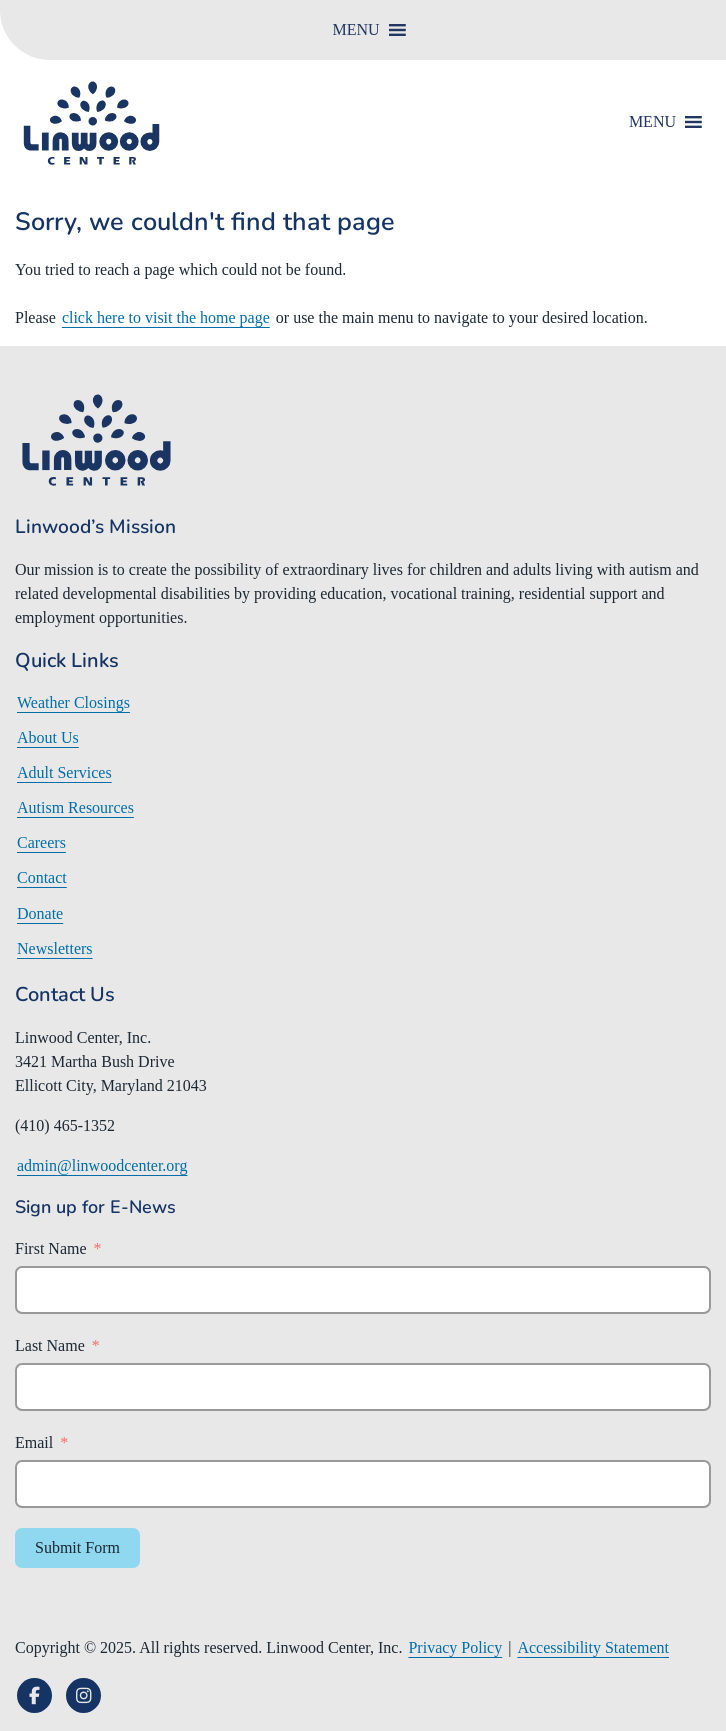  I want to click on Autism Resources, so click(75, 807).